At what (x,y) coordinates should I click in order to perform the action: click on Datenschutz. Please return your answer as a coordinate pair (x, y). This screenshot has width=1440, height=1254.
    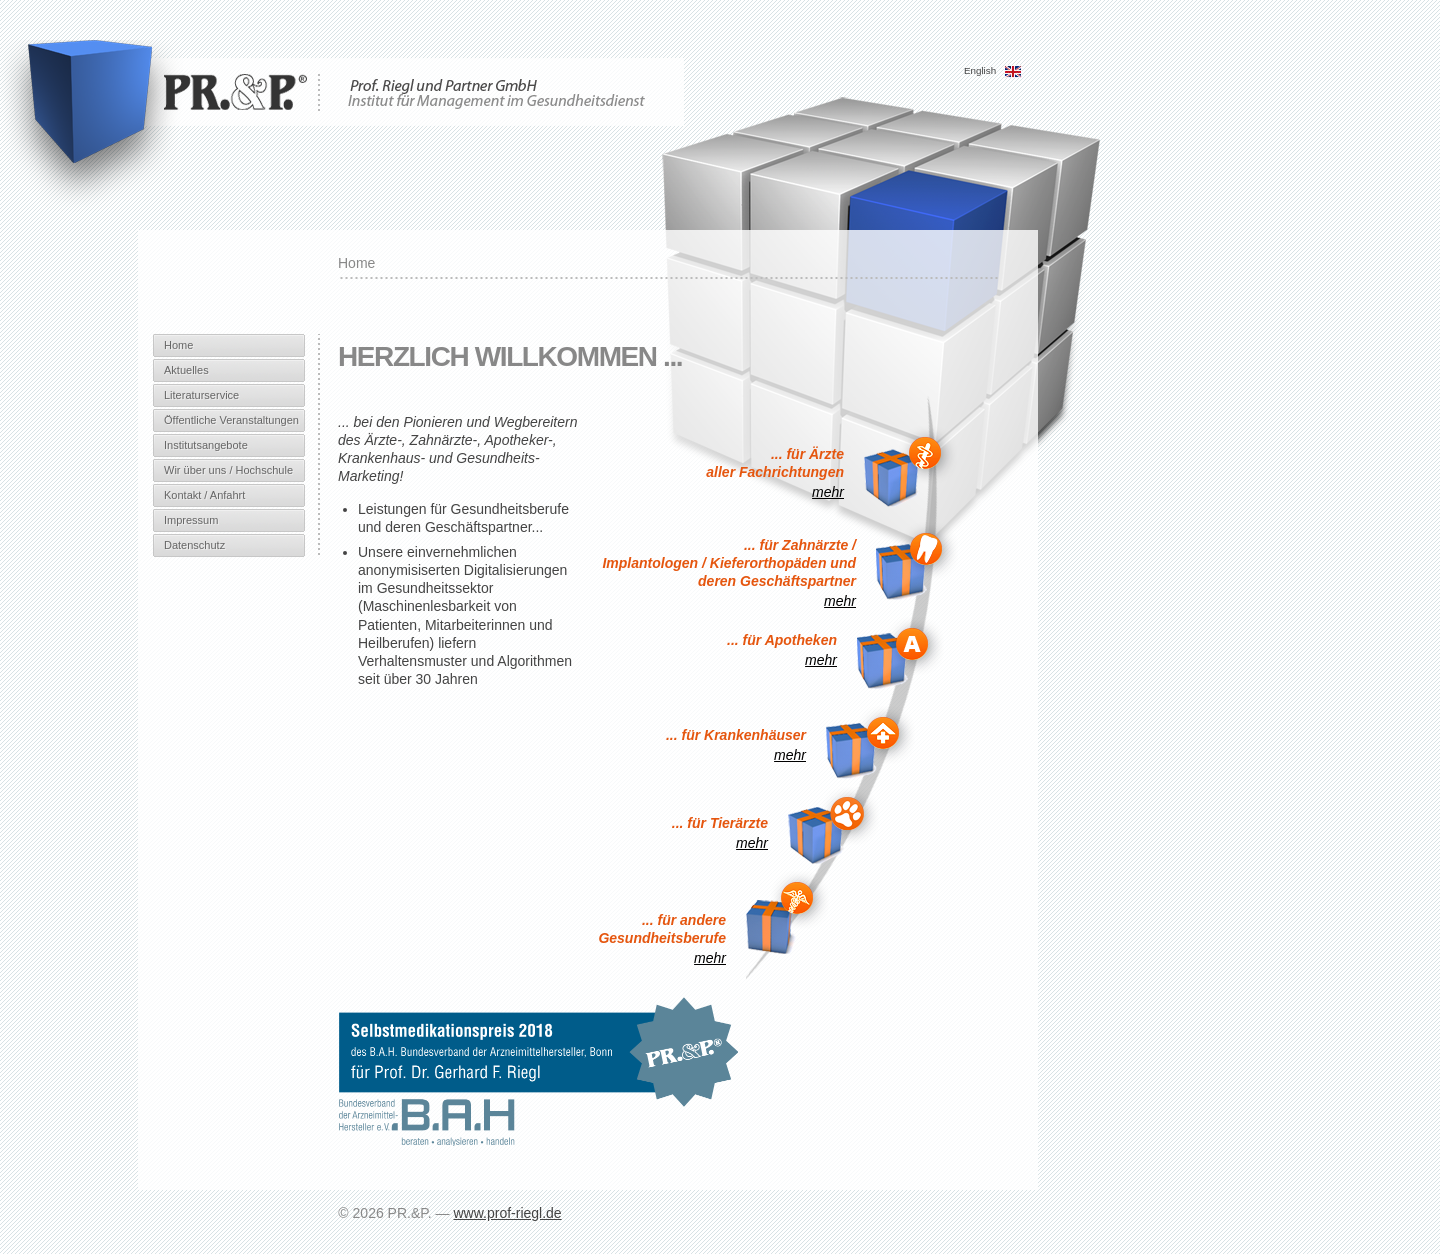
    Looking at the image, I should click on (194, 545).